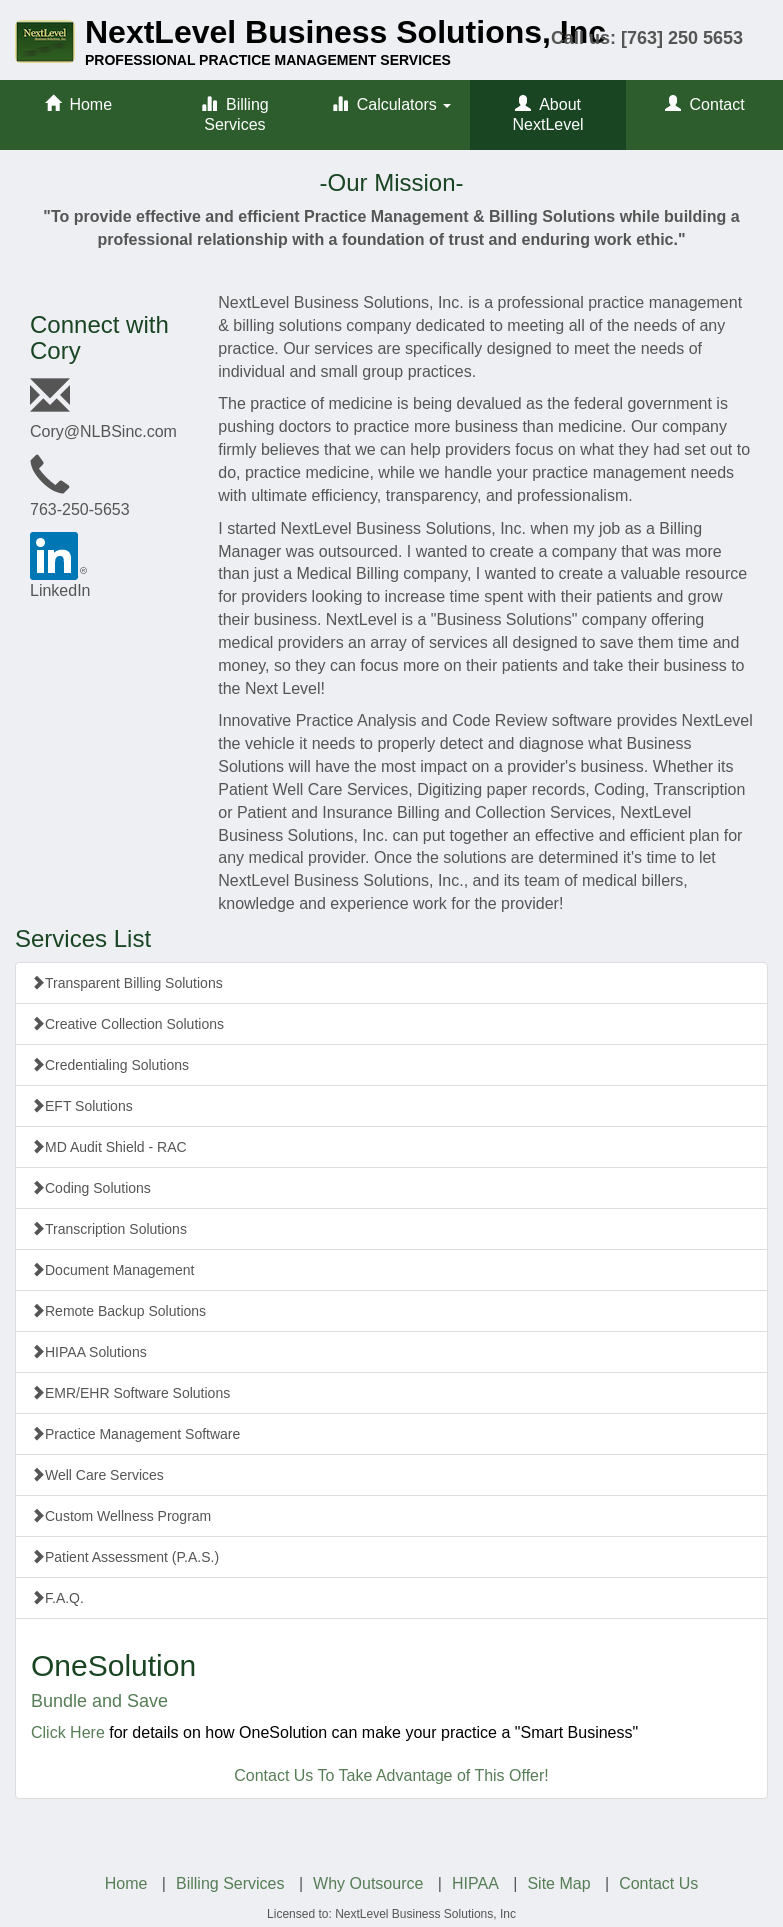 The image size is (783, 1927). Describe the element at coordinates (705, 104) in the screenshot. I see `Contact` at that location.